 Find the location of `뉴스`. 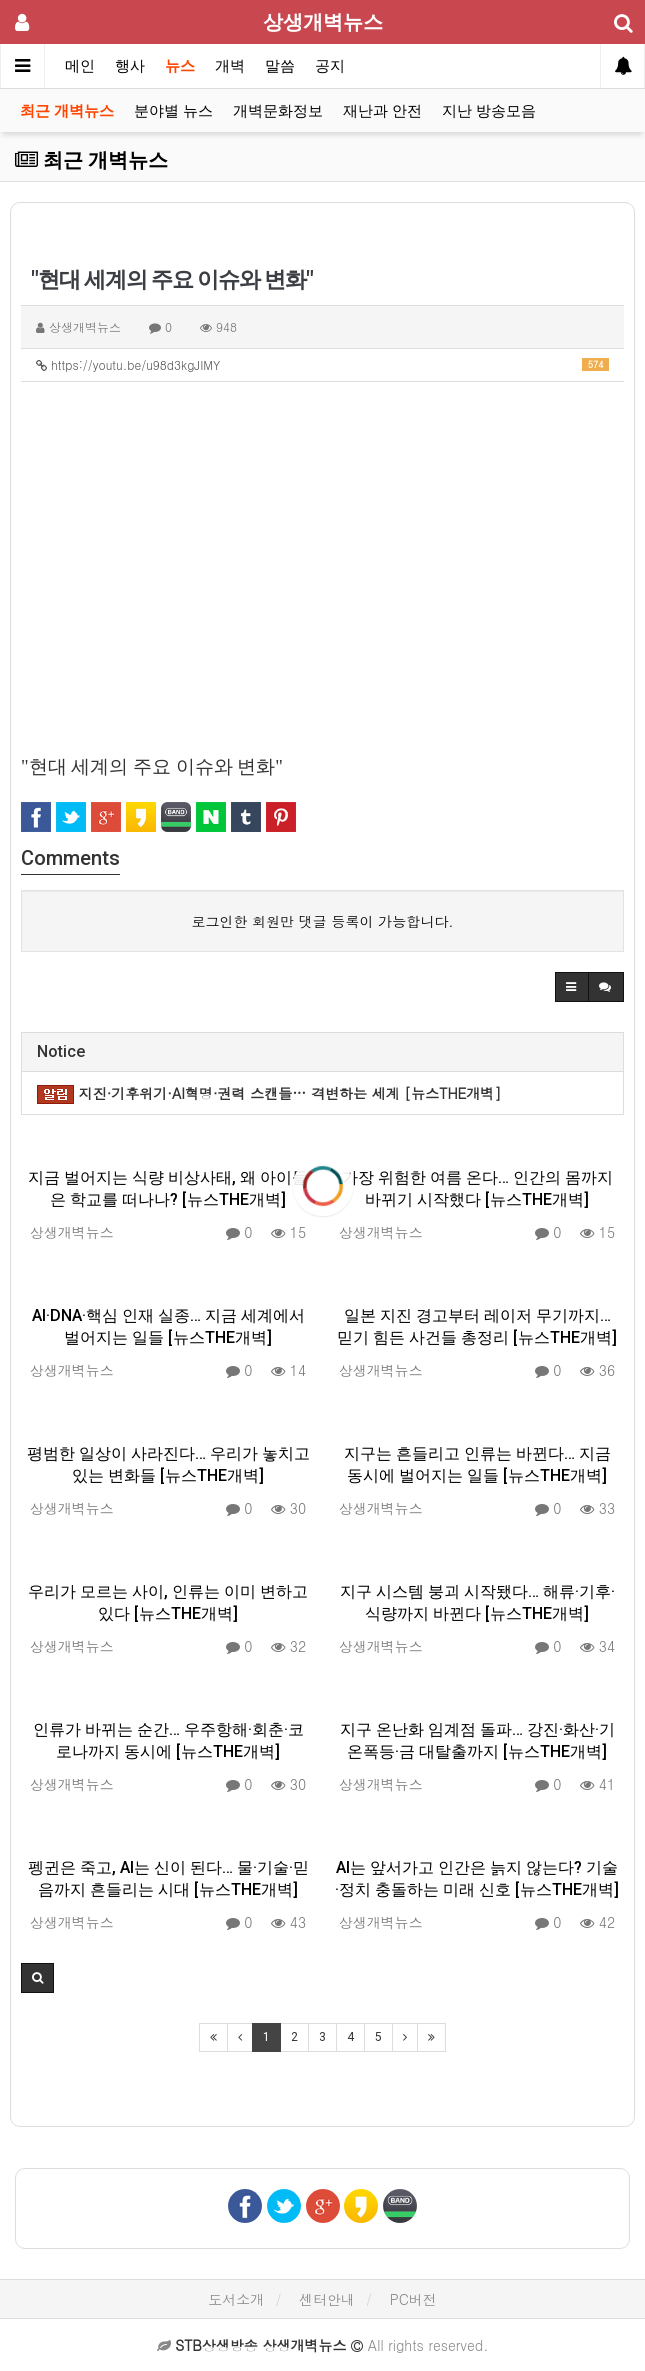

뉴스 is located at coordinates (180, 66).